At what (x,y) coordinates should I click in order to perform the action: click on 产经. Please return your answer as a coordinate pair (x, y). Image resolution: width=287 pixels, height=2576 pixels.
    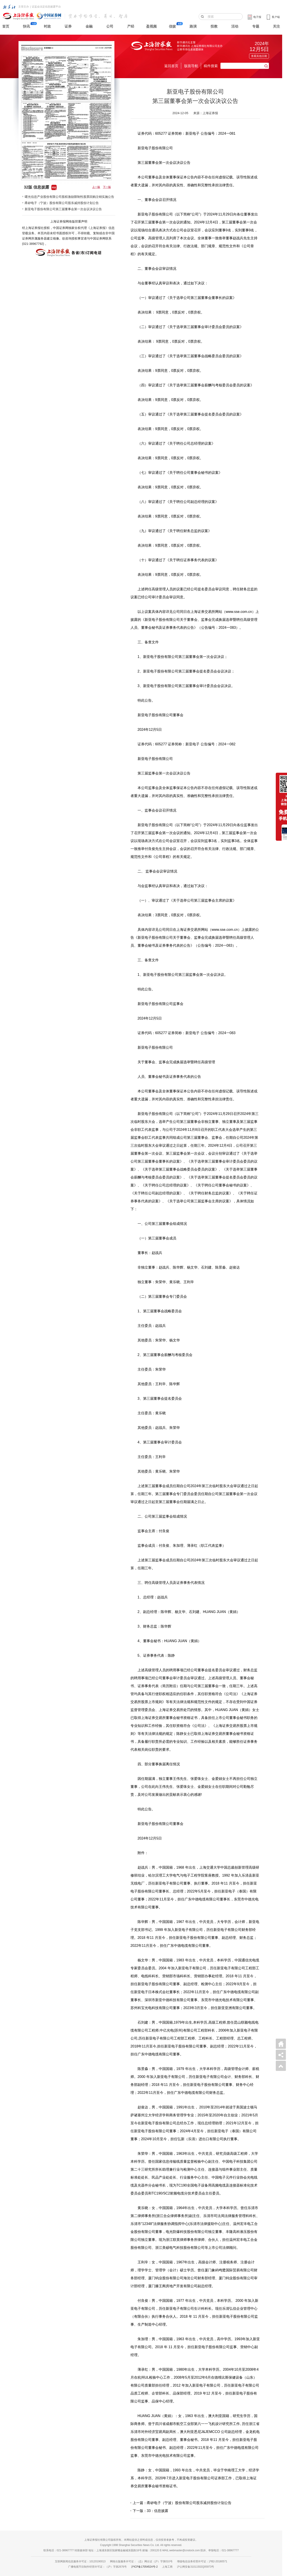
    Looking at the image, I should click on (130, 26).